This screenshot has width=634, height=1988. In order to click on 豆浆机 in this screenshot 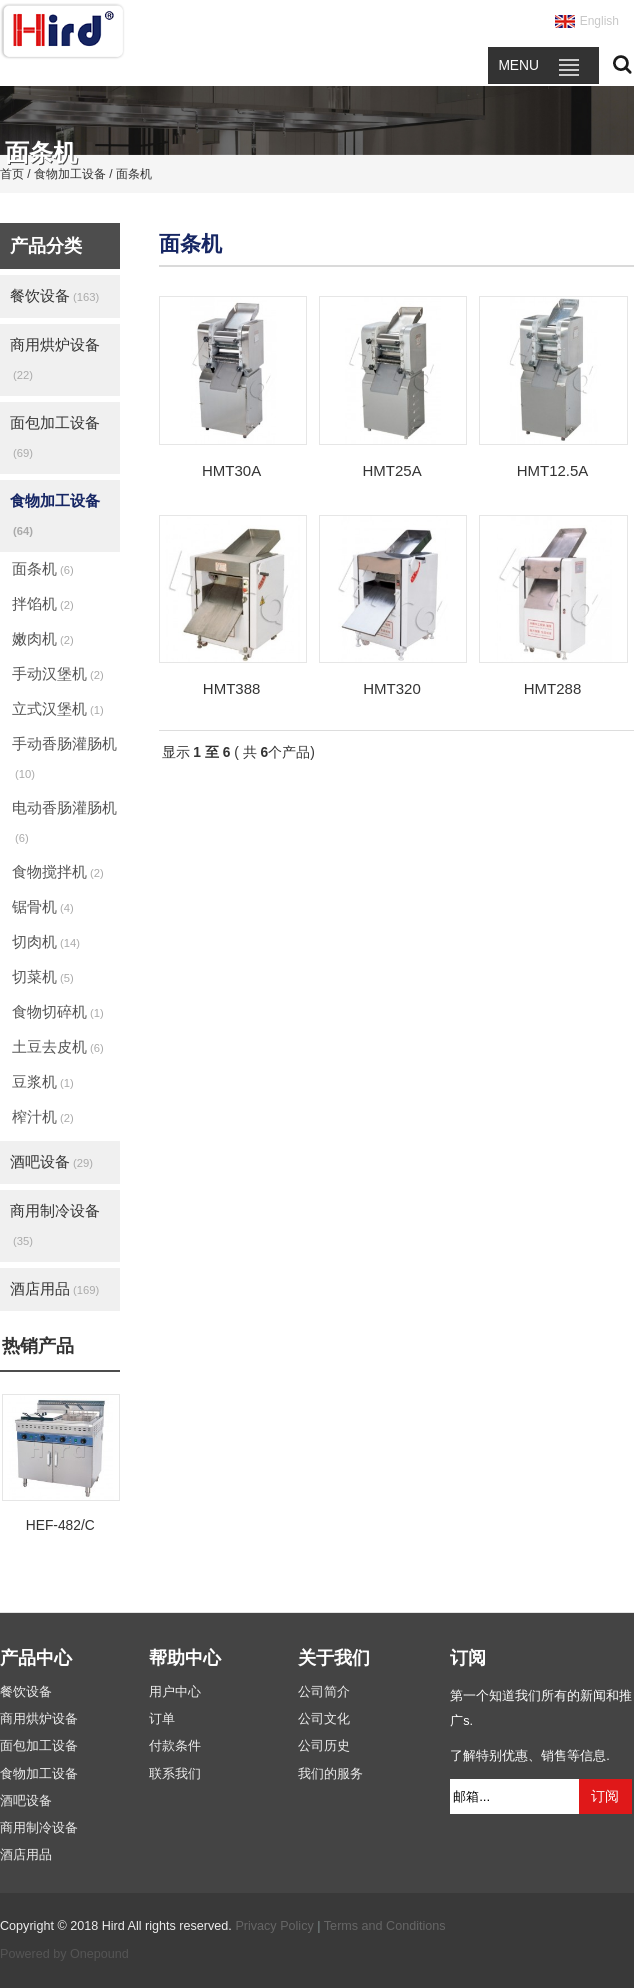, I will do `click(43, 1081)`.